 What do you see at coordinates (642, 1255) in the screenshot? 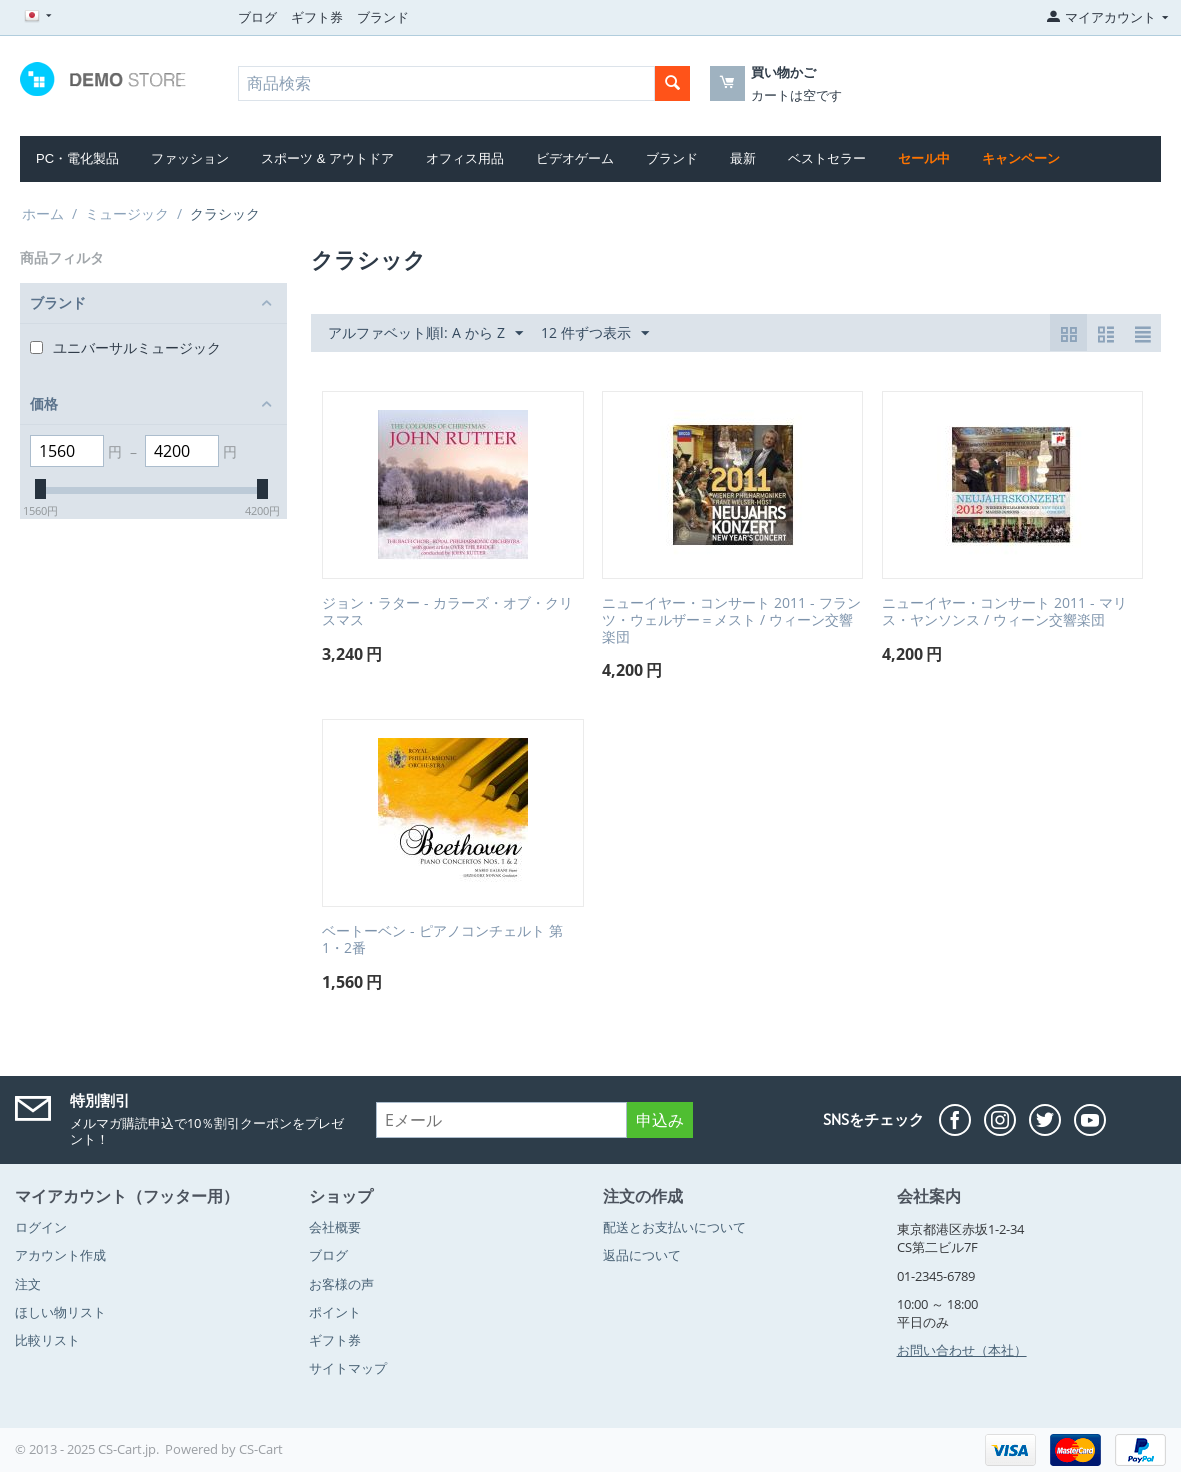
I see `返品について` at bounding box center [642, 1255].